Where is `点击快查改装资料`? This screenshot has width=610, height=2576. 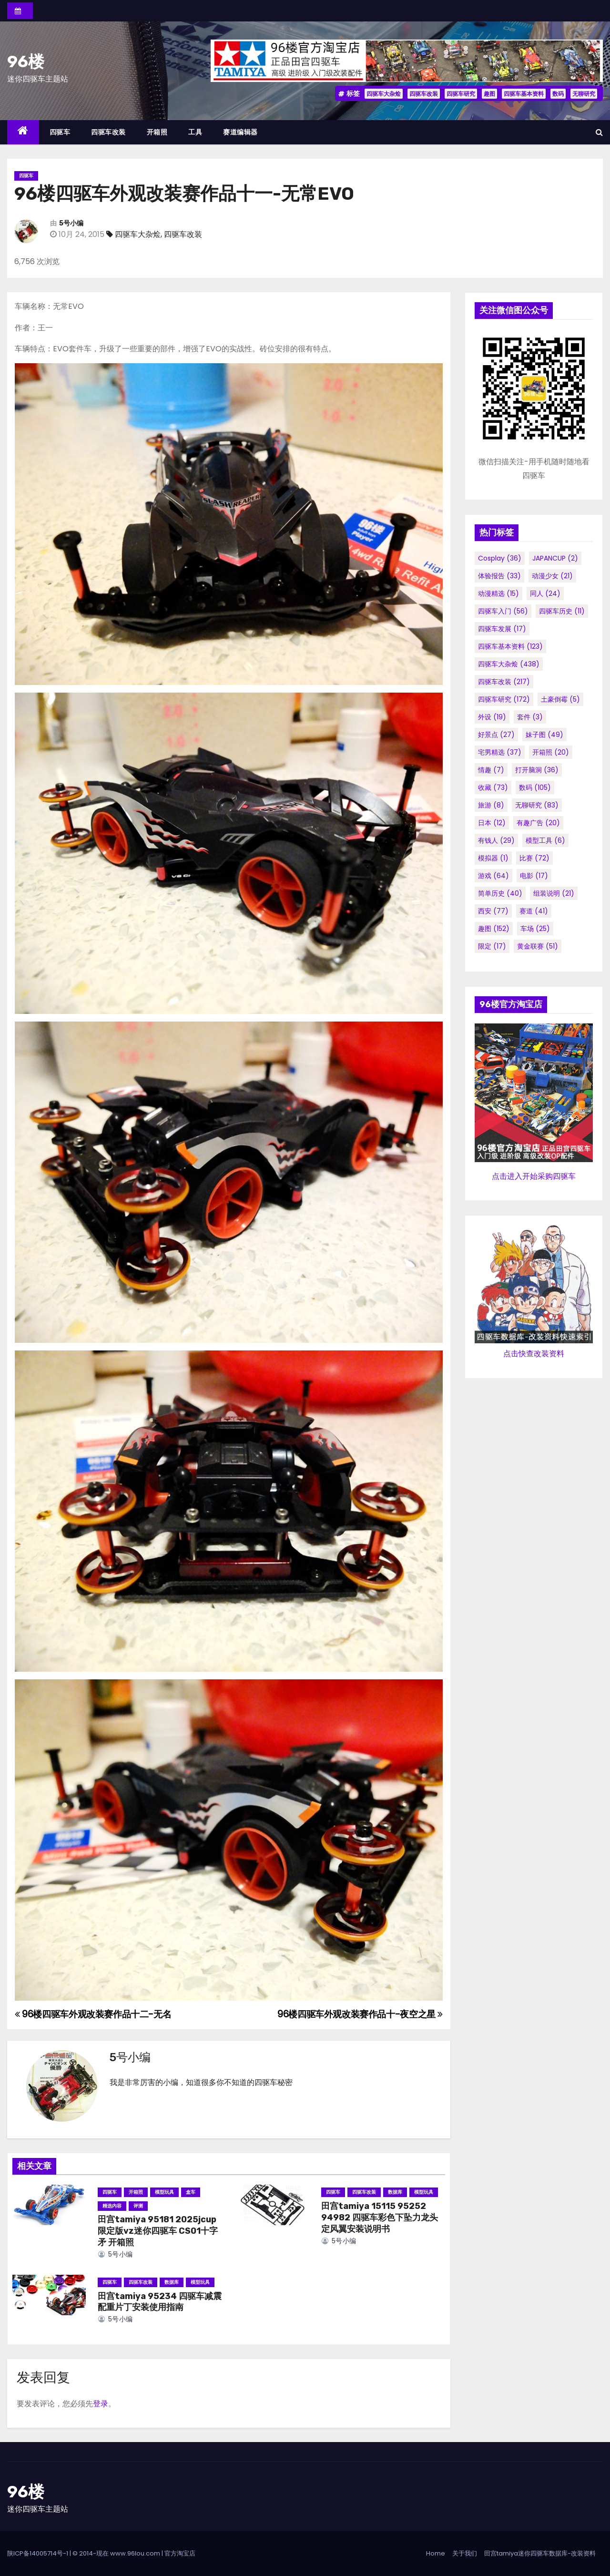 点击快查改装资料 is located at coordinates (533, 1353).